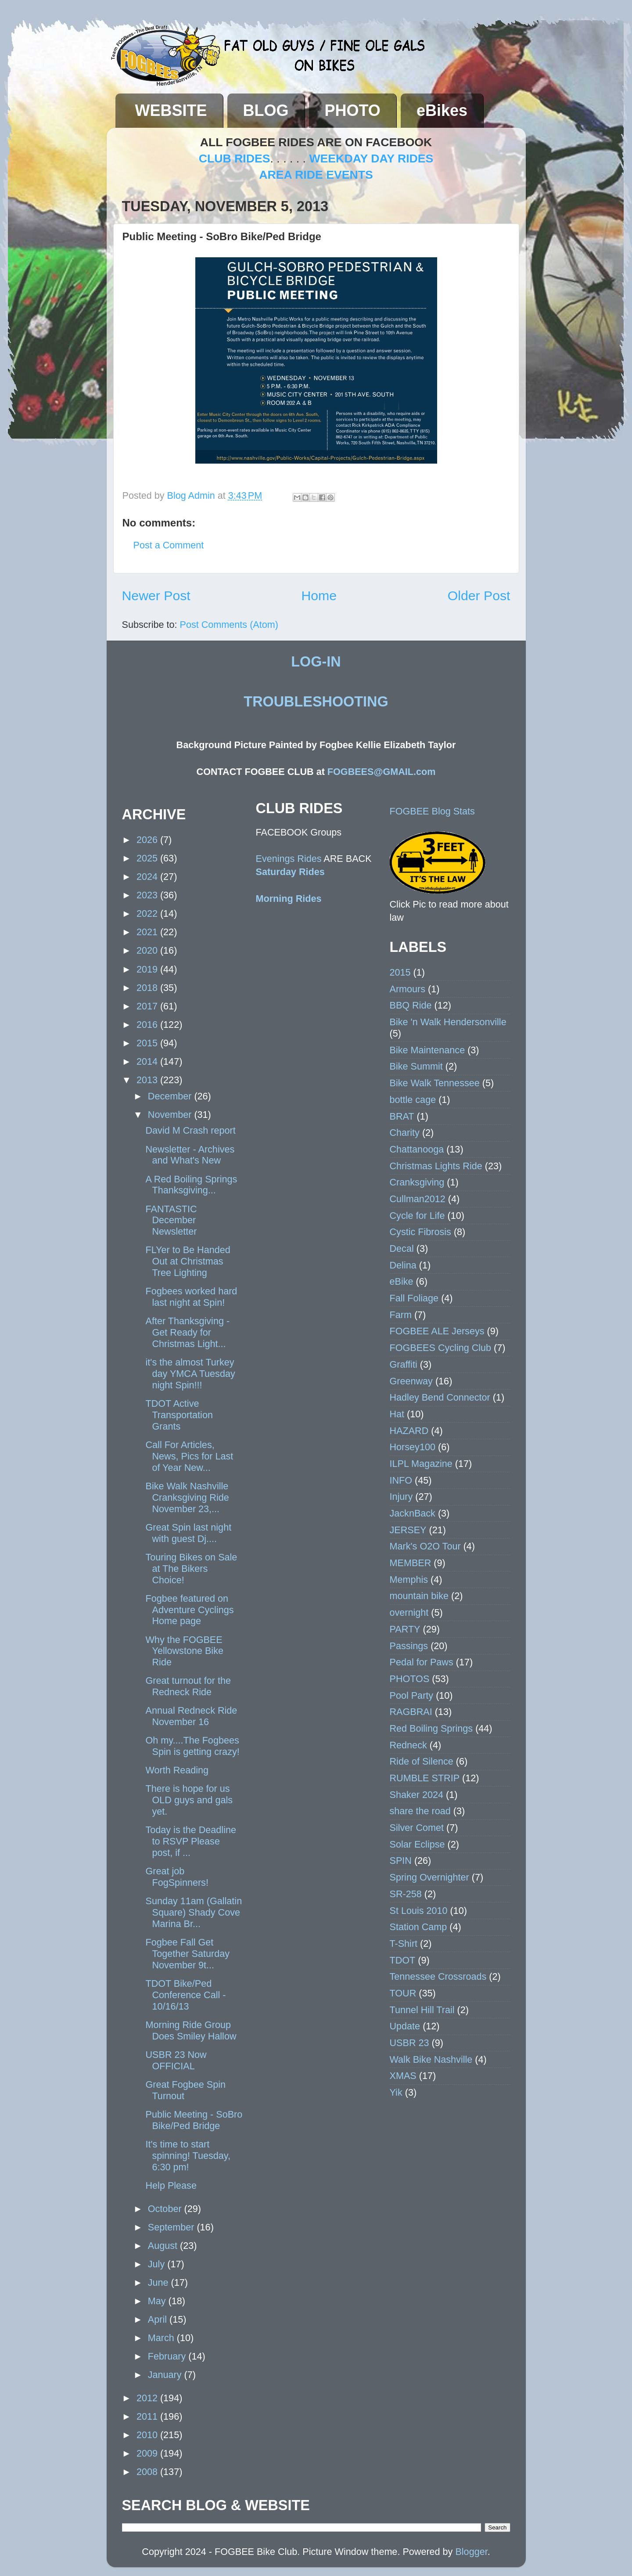  Describe the element at coordinates (410, 1678) in the screenshot. I see `PHOTOS` at that location.